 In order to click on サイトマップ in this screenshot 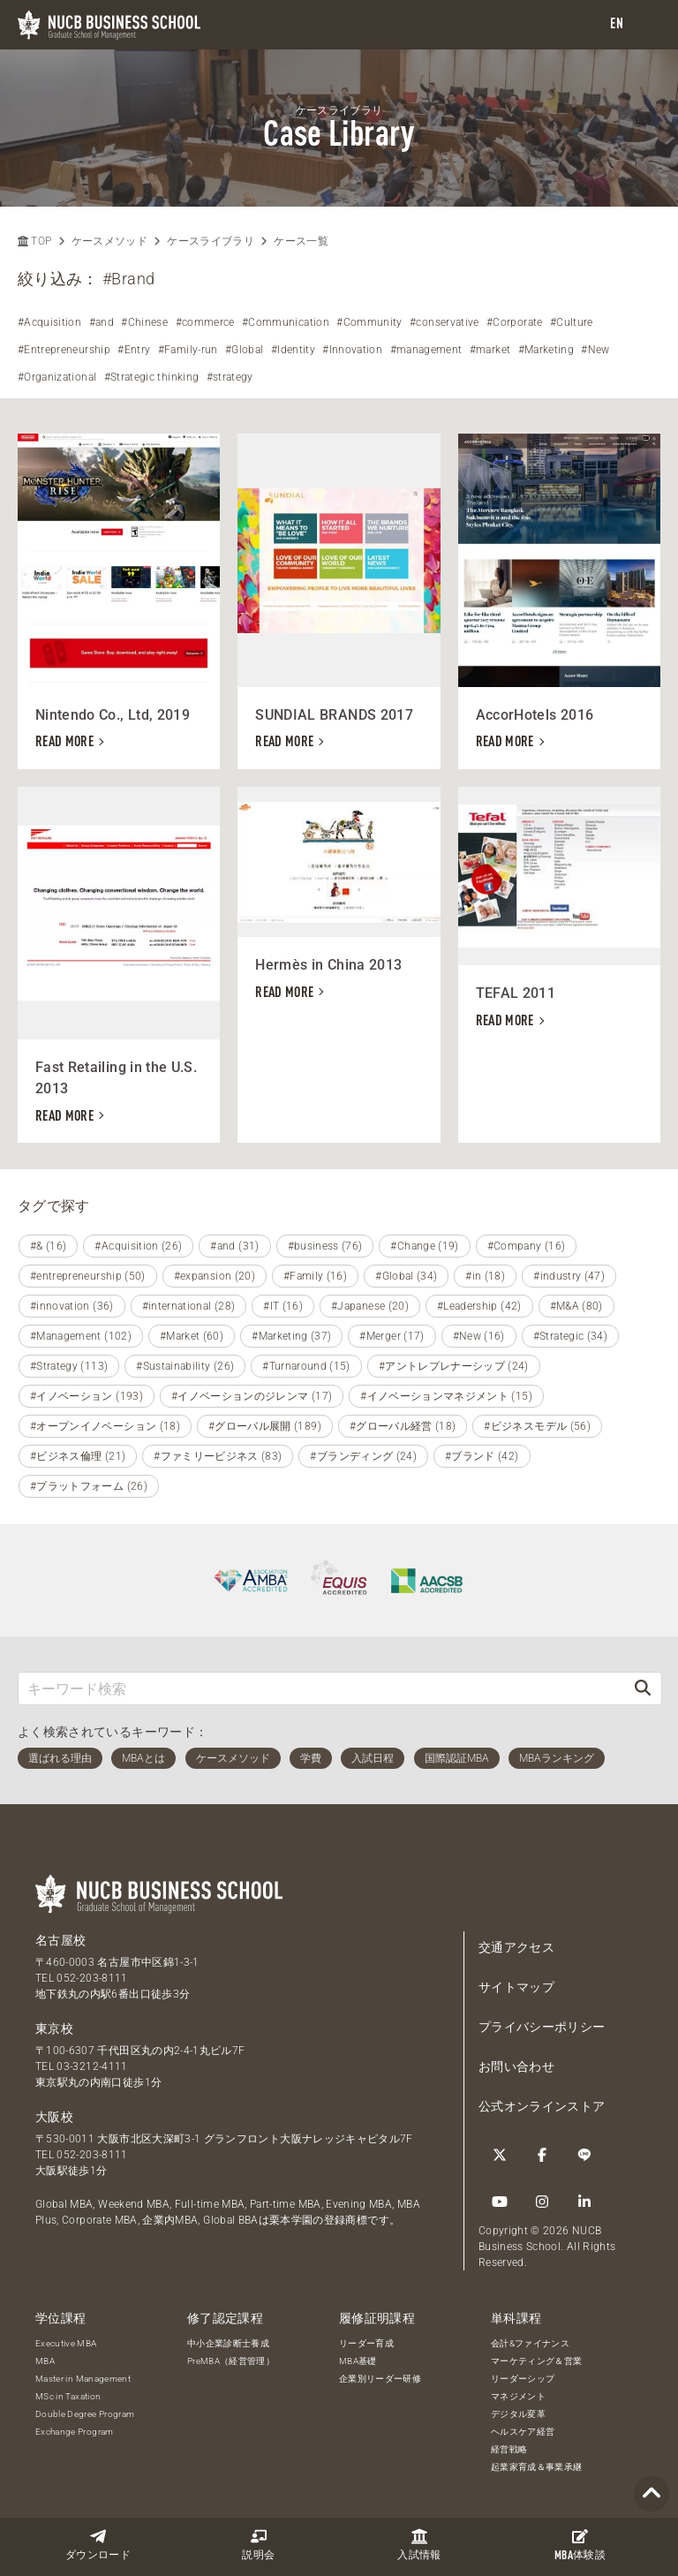, I will do `click(516, 1987)`.